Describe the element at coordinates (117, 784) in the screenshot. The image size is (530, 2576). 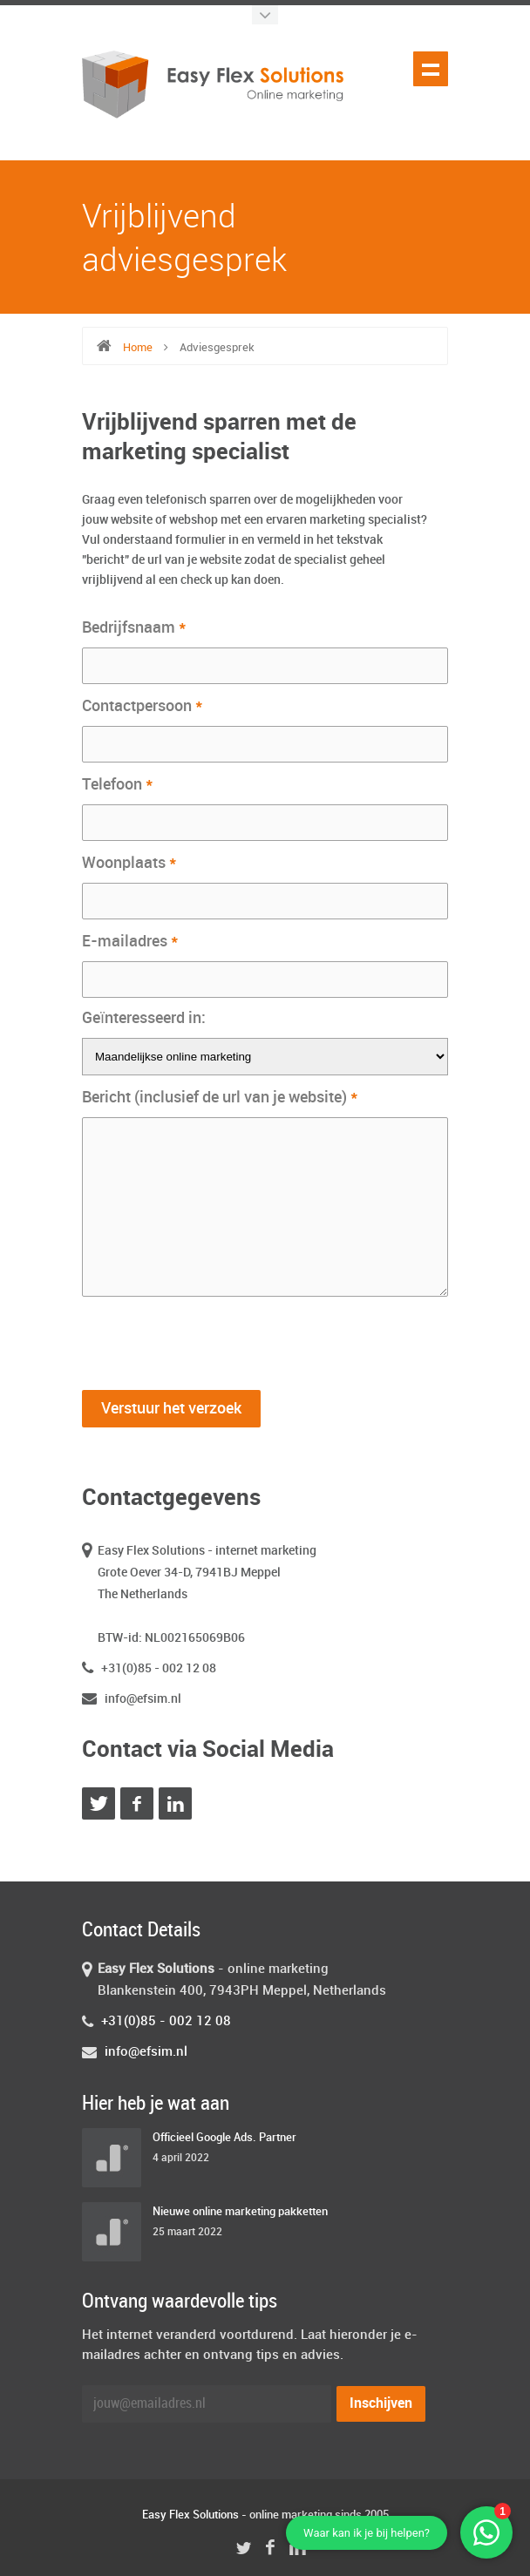
I see `Telefoon` at that location.